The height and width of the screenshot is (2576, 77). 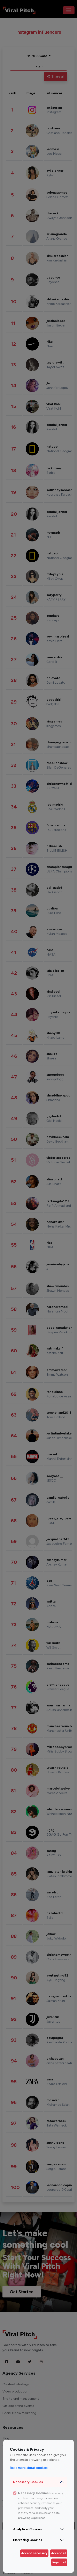 I want to click on Instagram, so click(x=53, y=112).